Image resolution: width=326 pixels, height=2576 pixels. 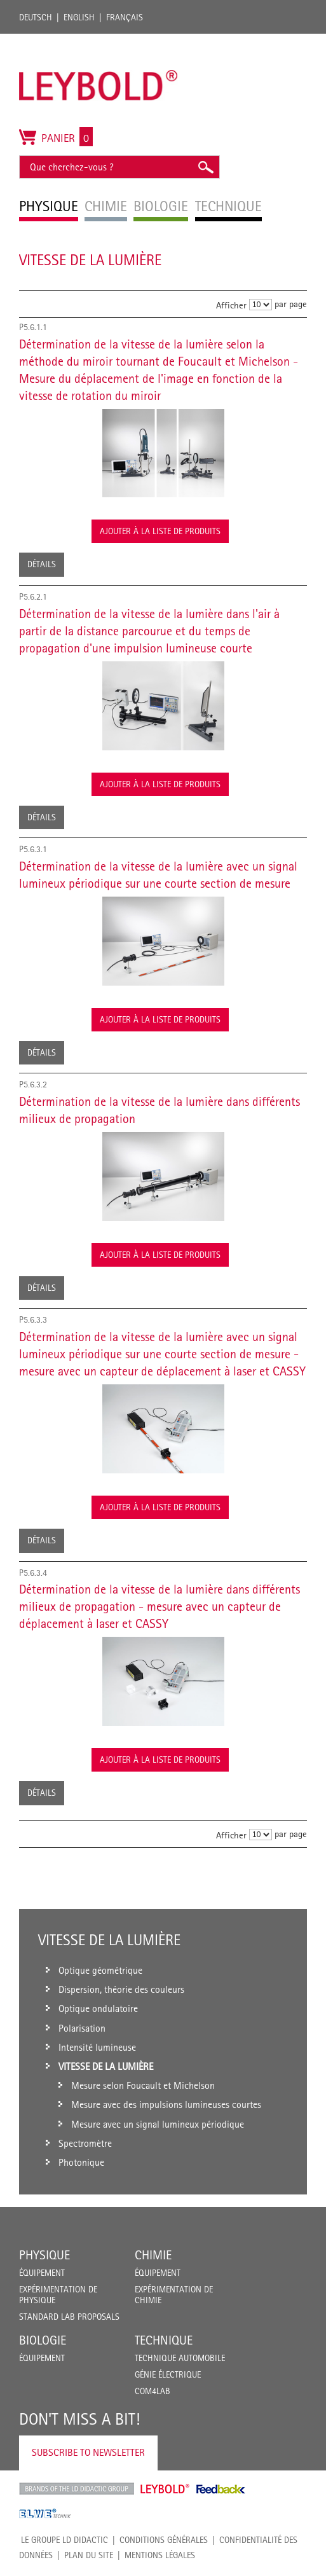 What do you see at coordinates (165, 2489) in the screenshot?
I see `Leybold Shop` at bounding box center [165, 2489].